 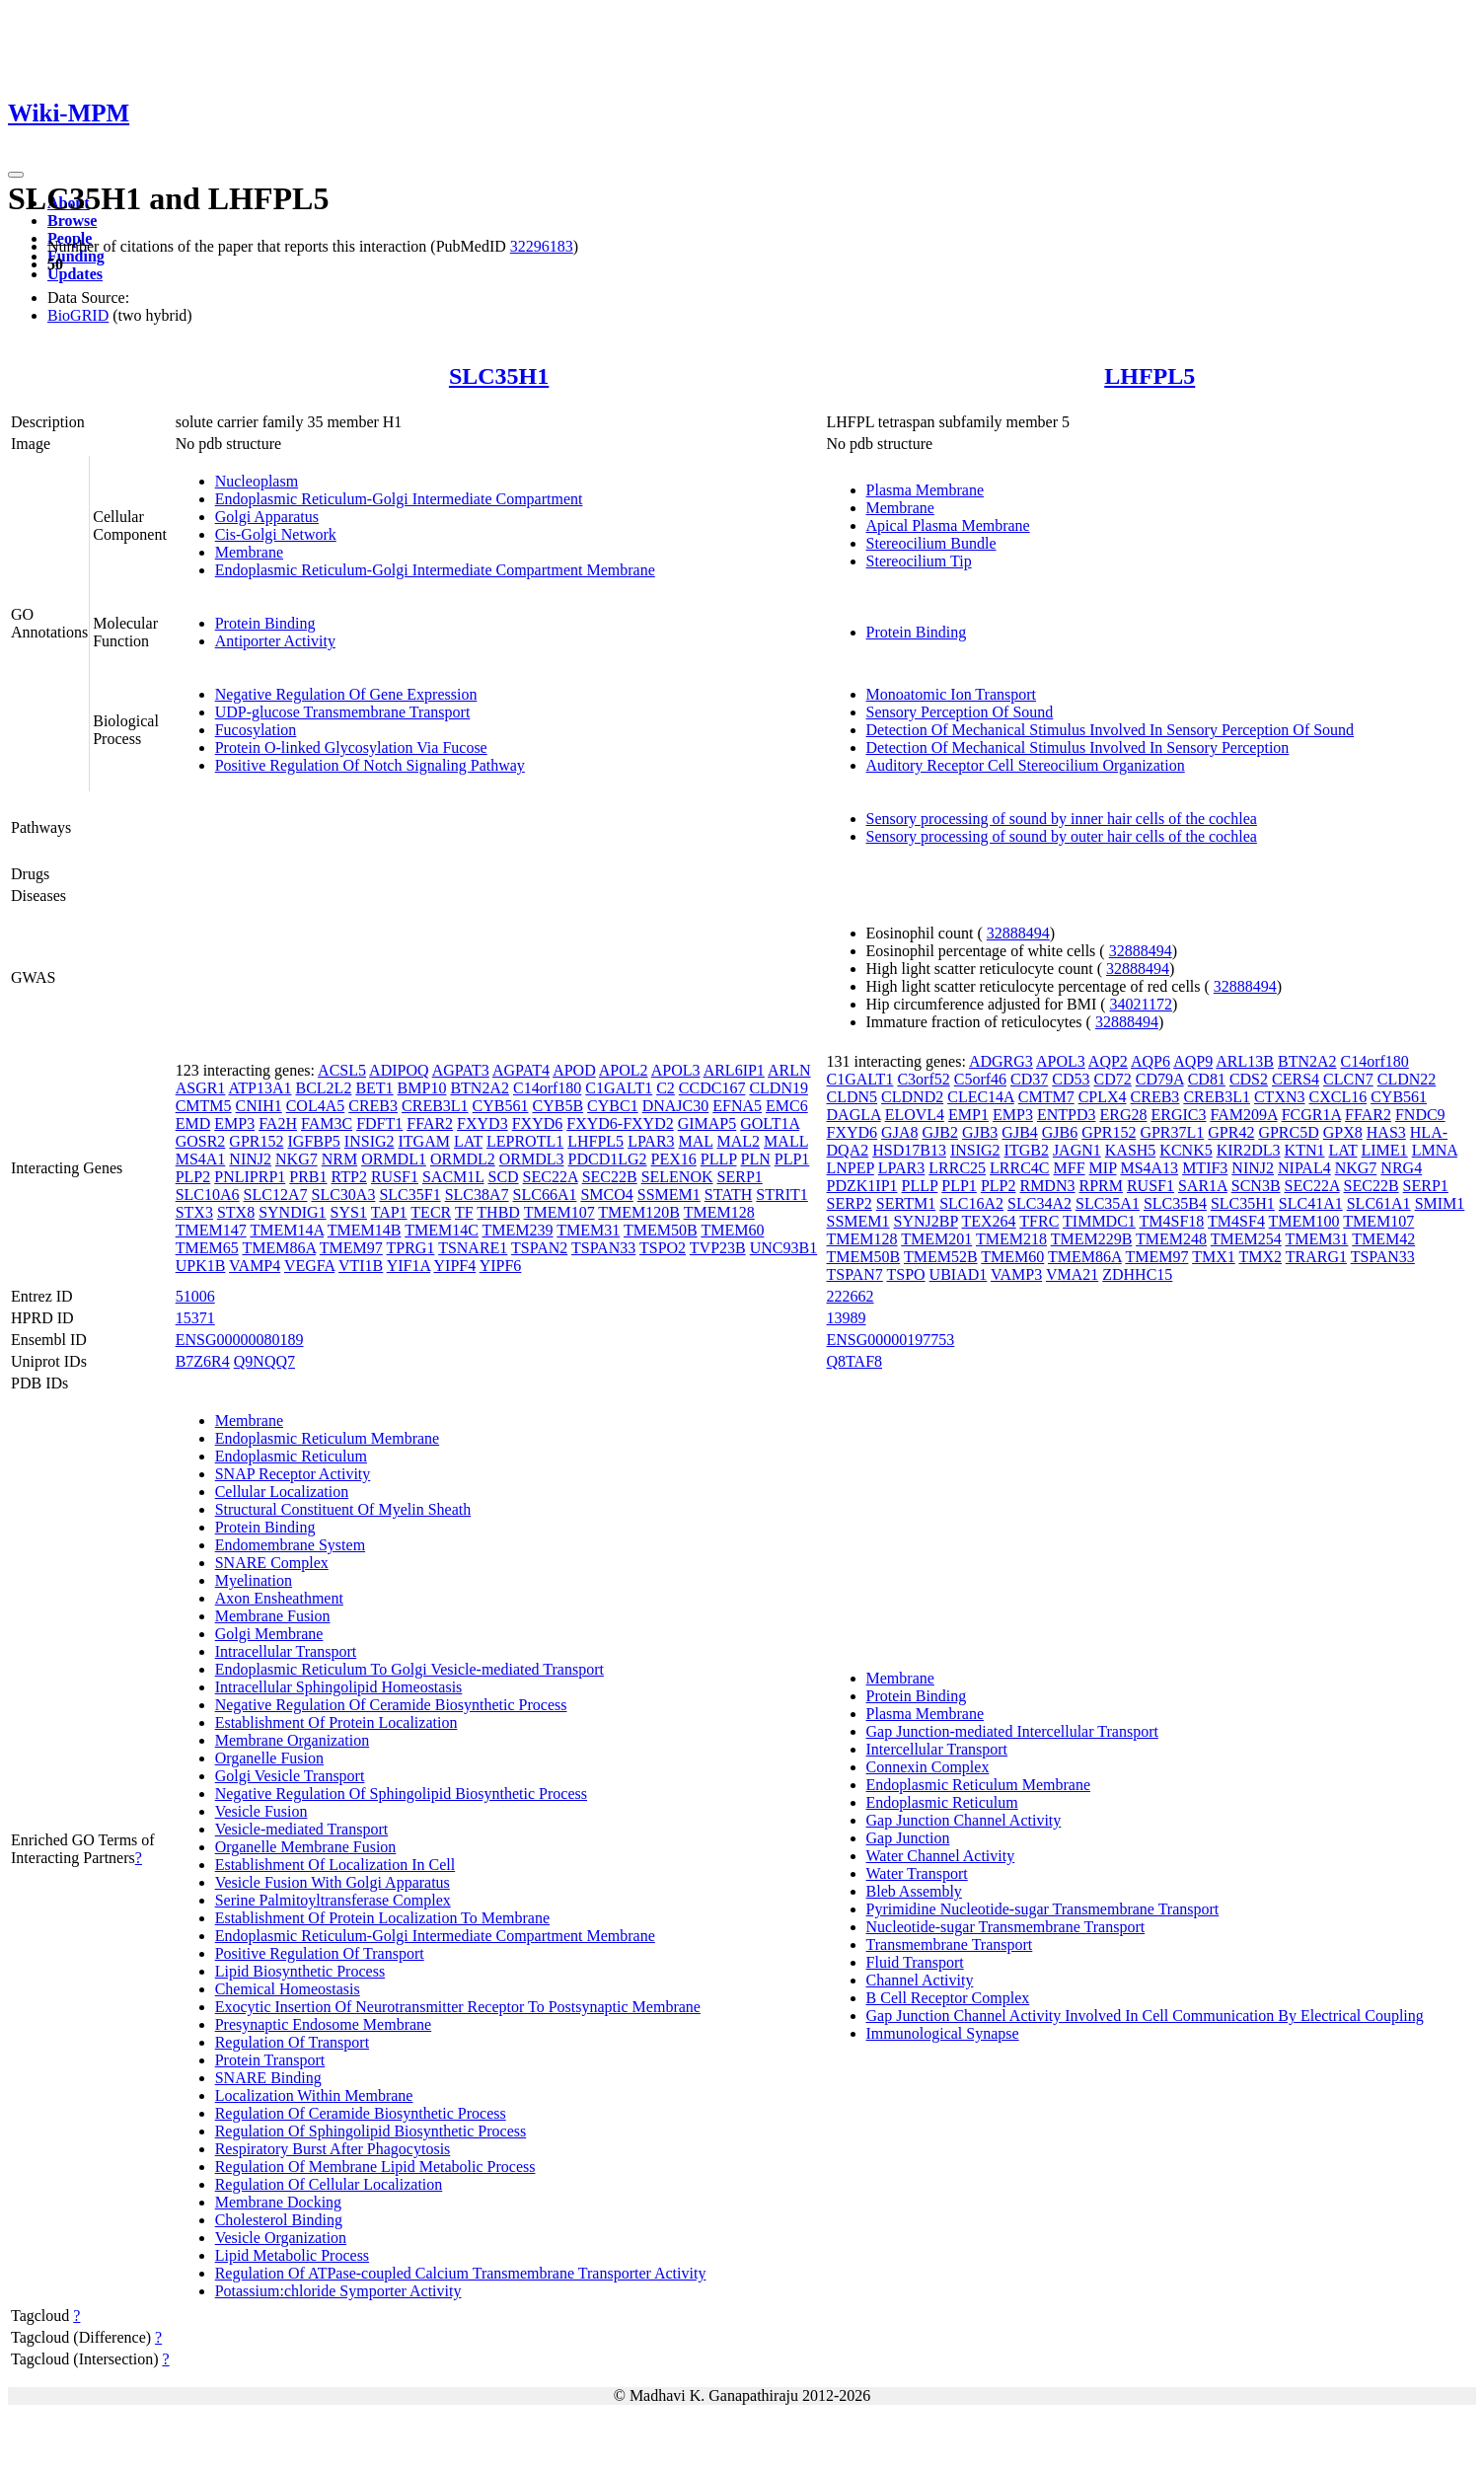 I want to click on RUSF1, so click(x=394, y=1176).